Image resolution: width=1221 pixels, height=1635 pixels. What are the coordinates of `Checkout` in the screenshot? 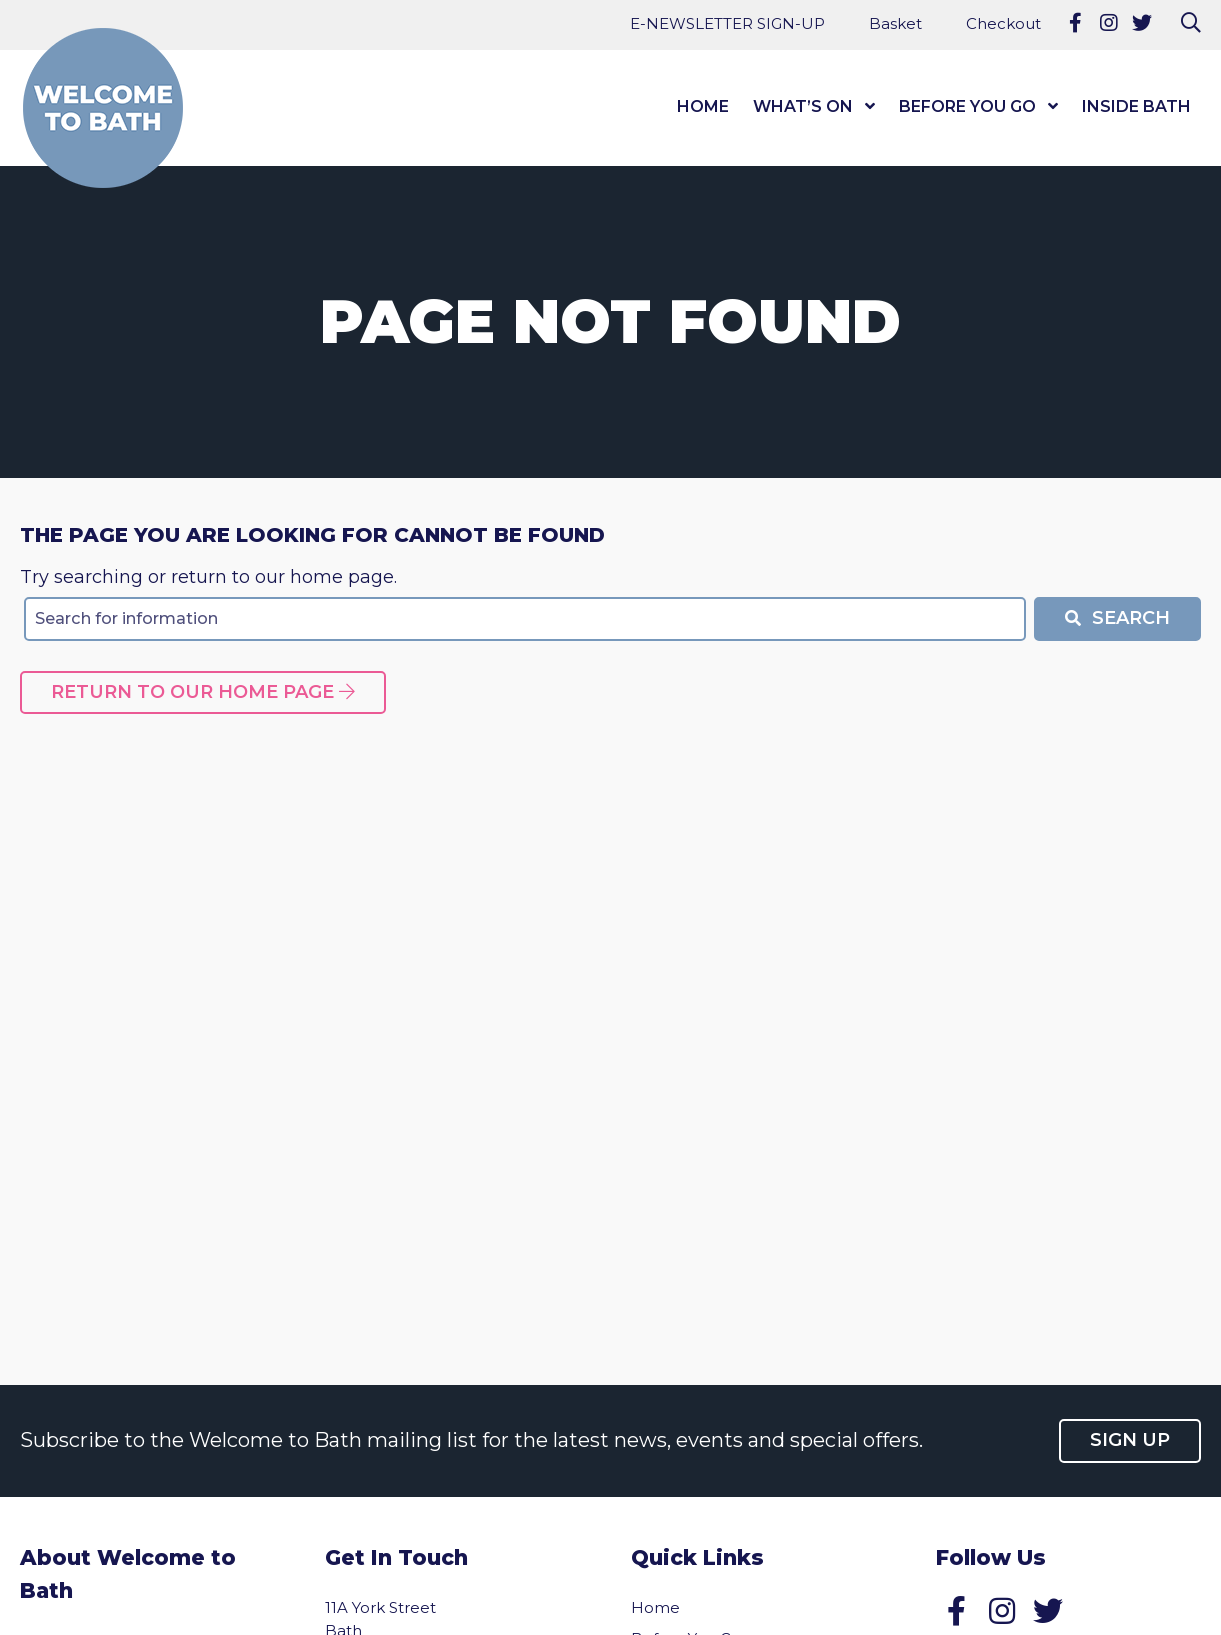 It's located at (1003, 23).